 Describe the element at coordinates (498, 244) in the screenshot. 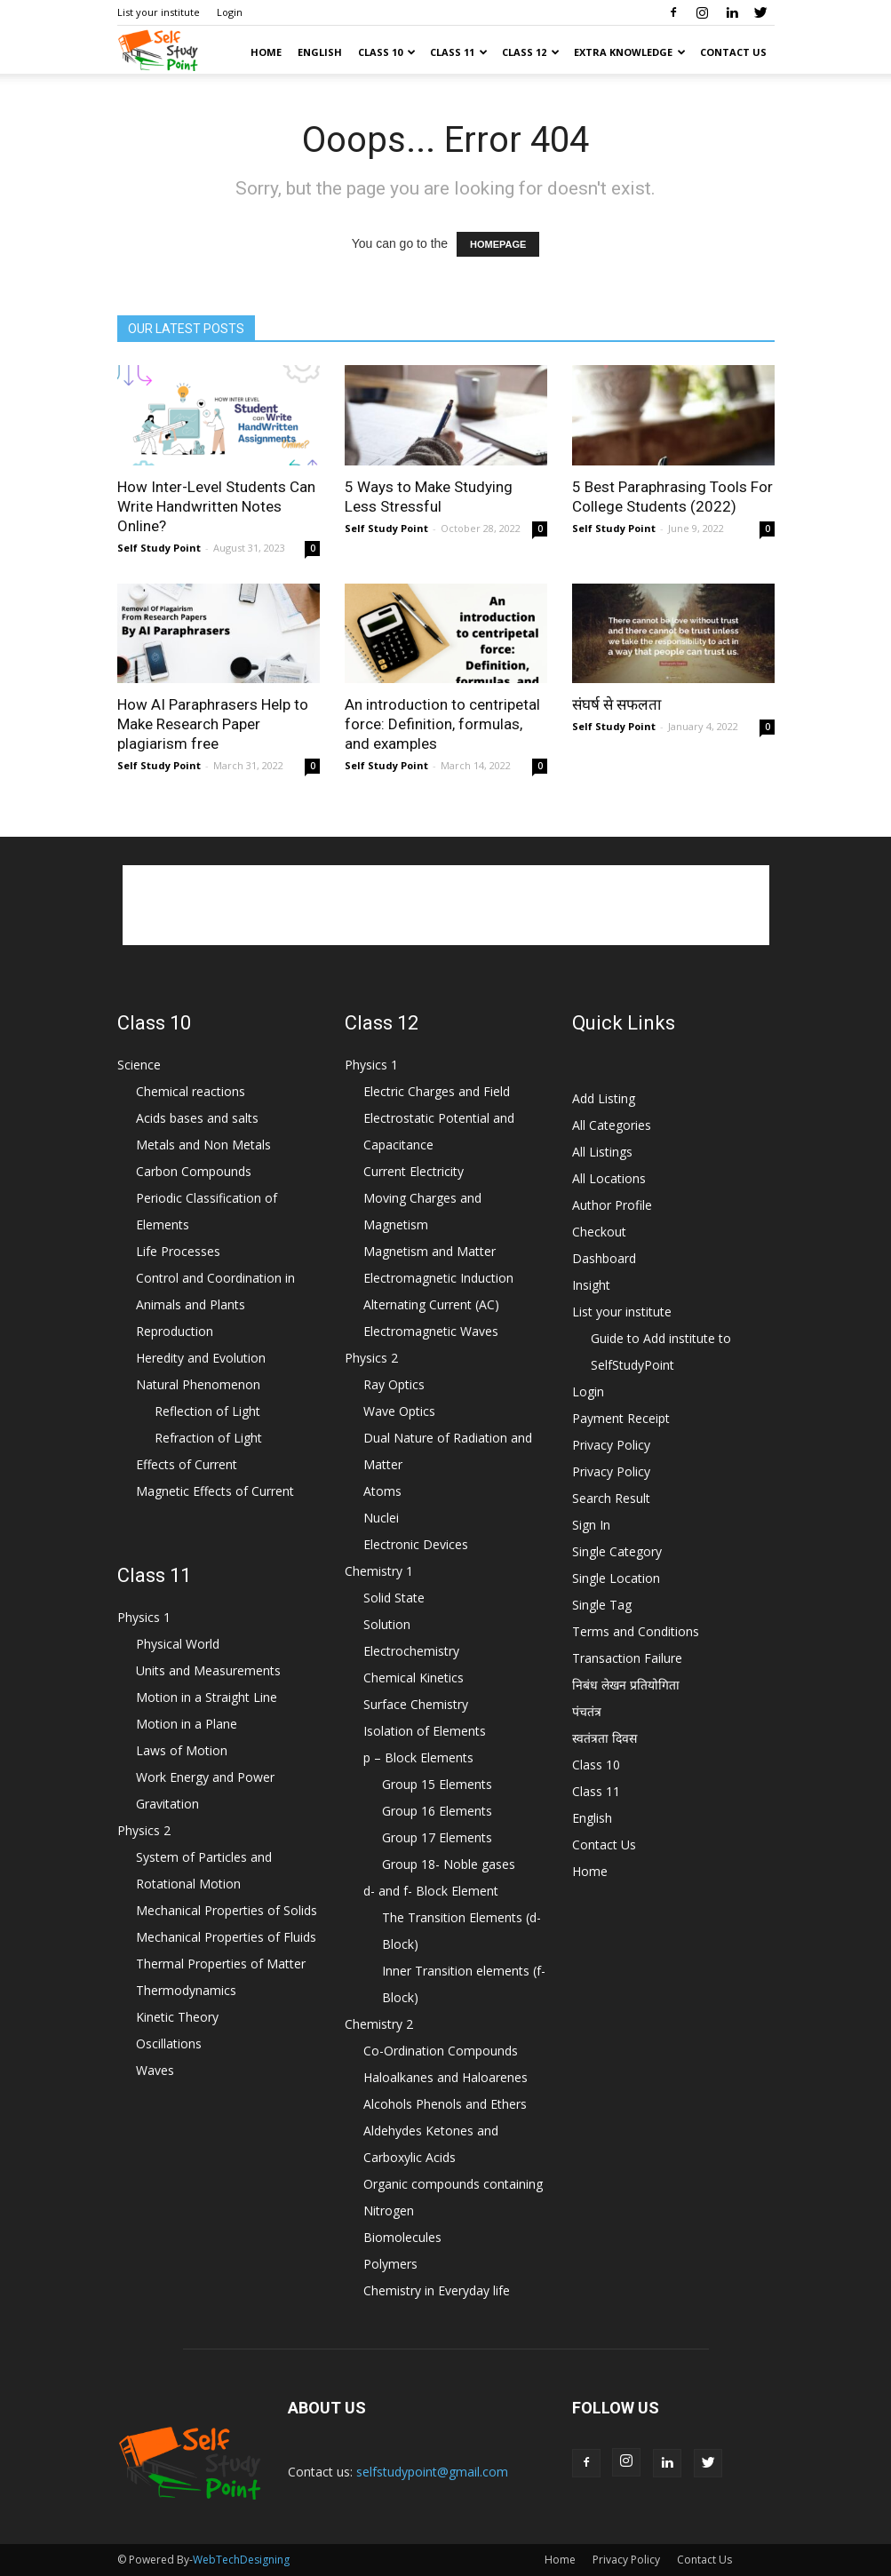

I see `HOMEPAGE` at that location.